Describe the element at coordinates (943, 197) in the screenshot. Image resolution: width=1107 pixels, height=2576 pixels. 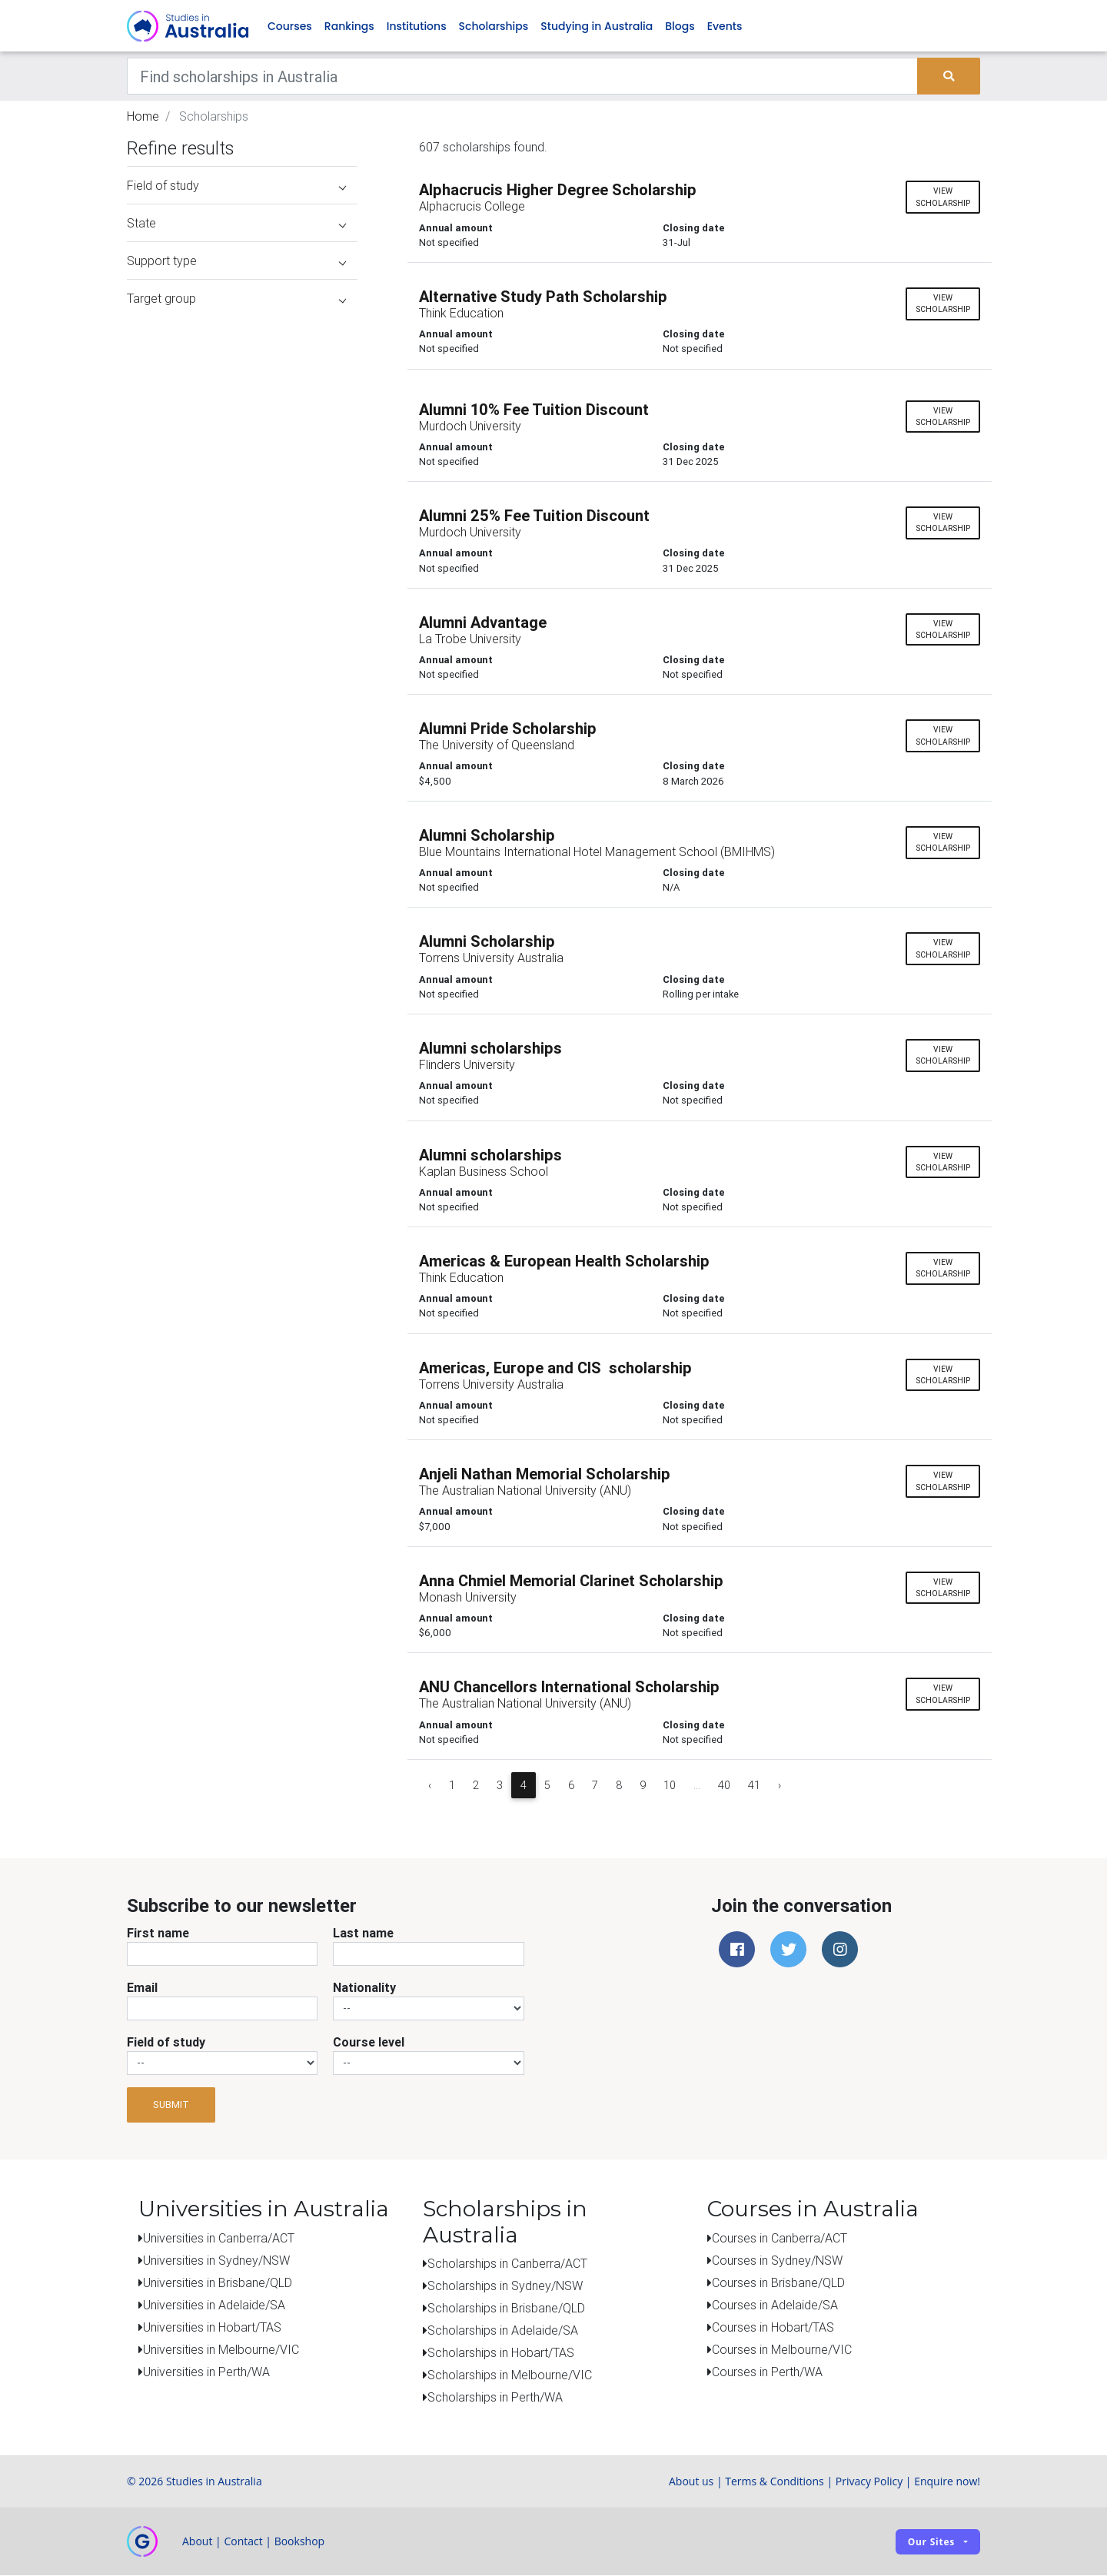
I see `View scholarship` at that location.